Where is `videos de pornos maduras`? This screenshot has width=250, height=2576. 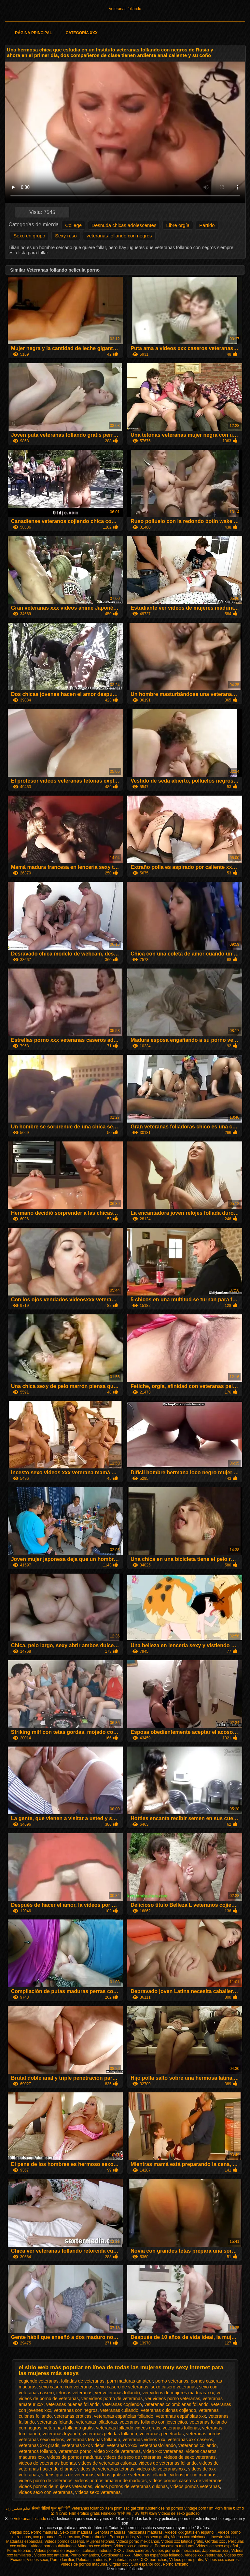
videos de pornos maduras is located at coordinates (74, 2457).